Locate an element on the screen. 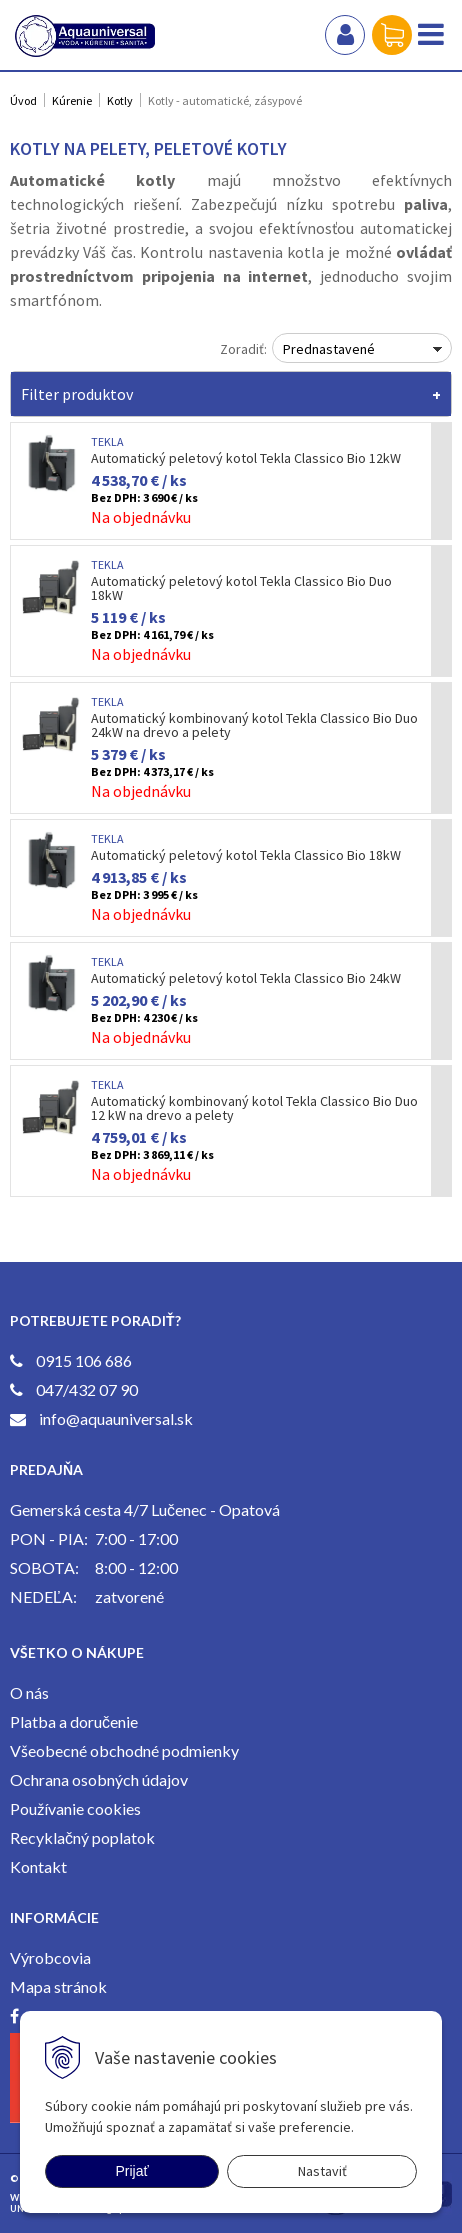 This screenshot has height=2233, width=462. Používanie cookies is located at coordinates (75, 1808).